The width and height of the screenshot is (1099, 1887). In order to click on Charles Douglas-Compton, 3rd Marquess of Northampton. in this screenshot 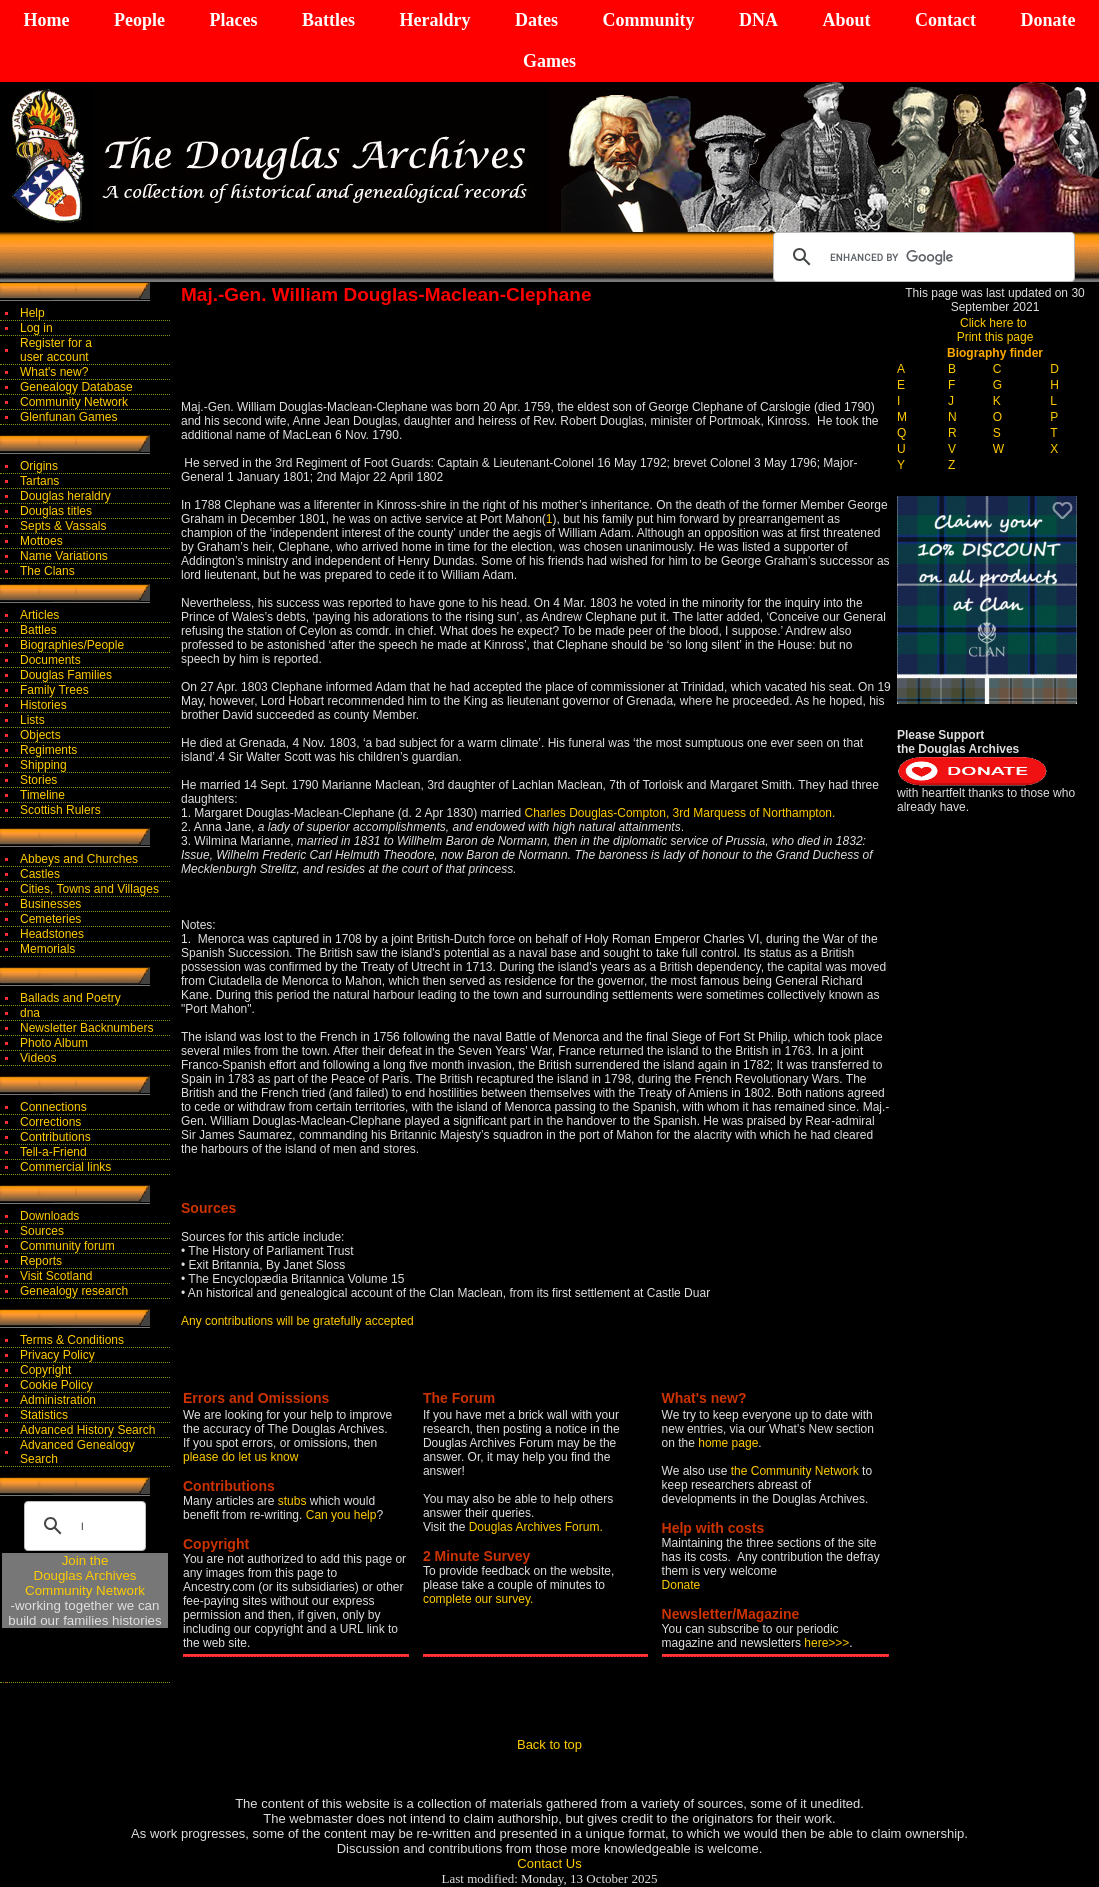, I will do `click(680, 813)`.